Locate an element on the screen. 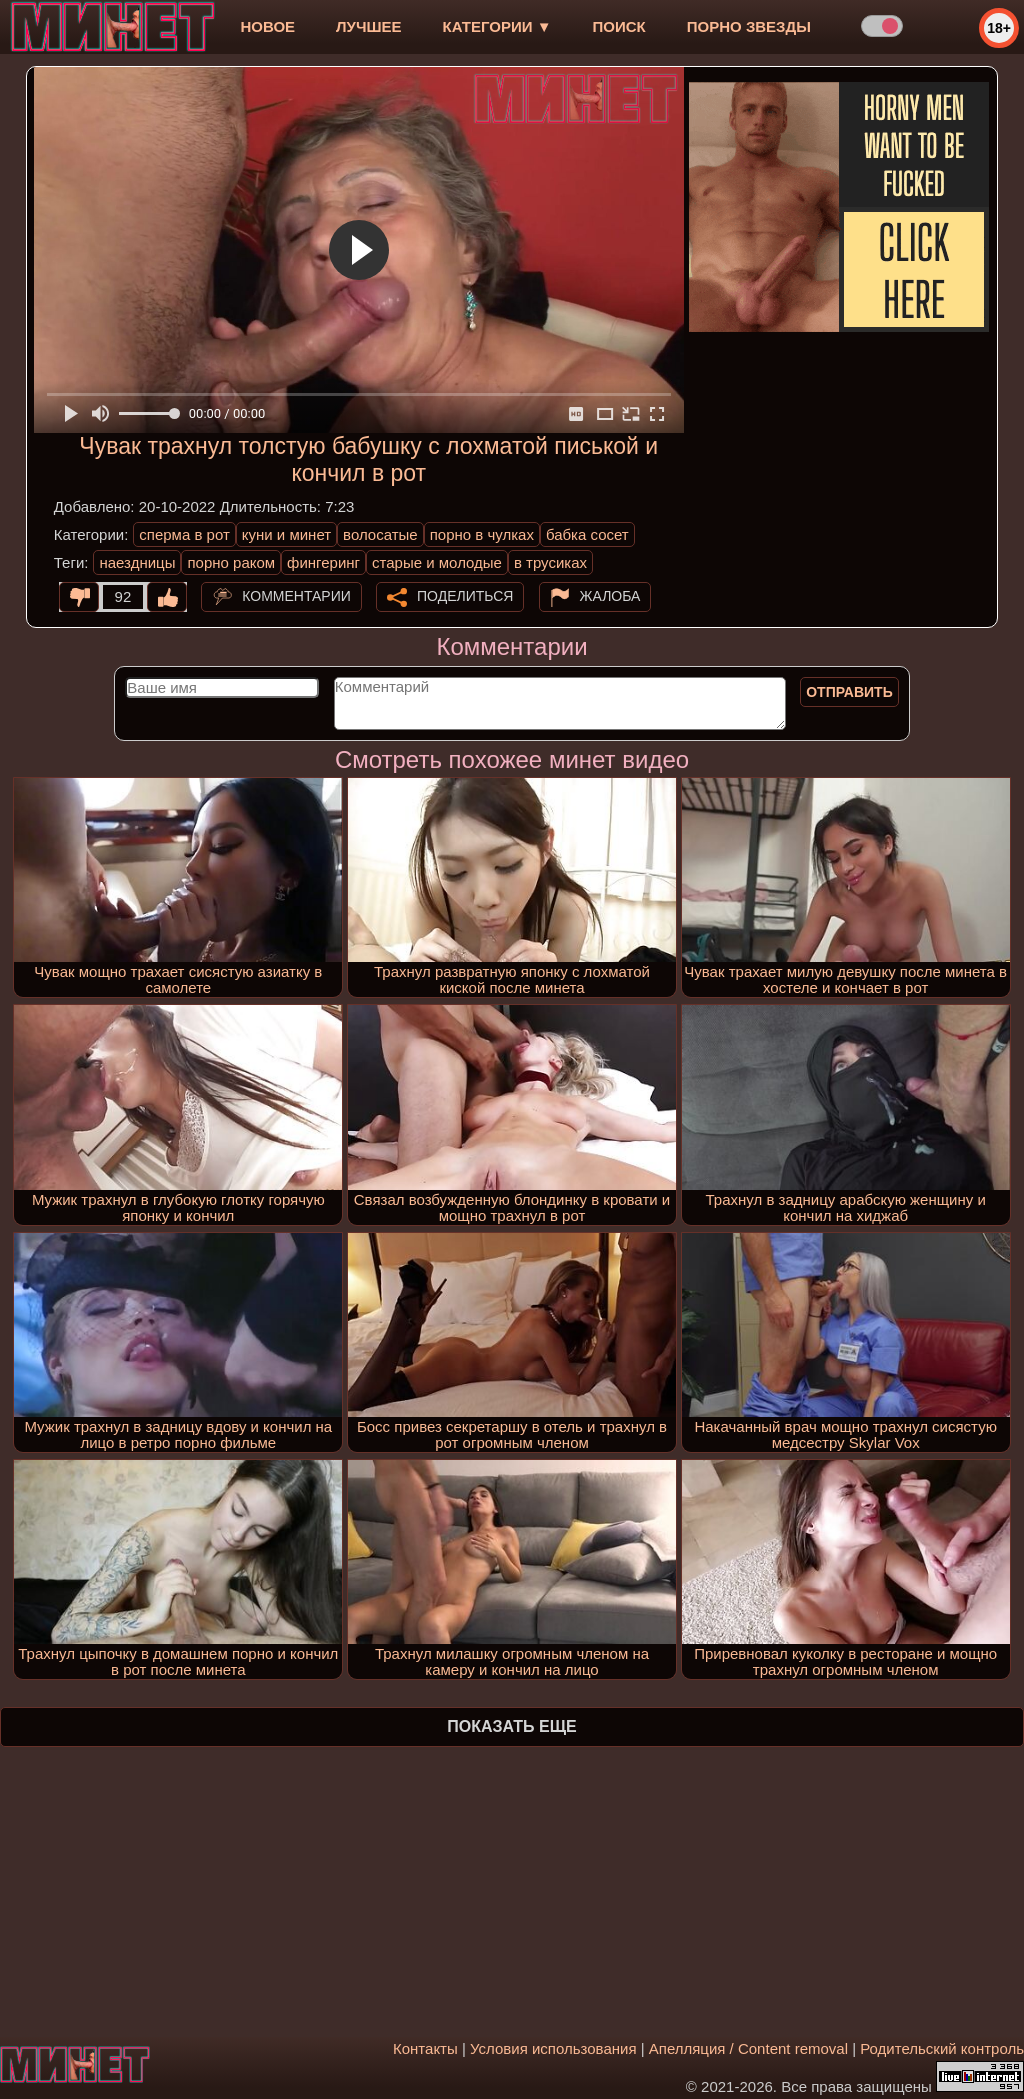 This screenshot has height=2099, width=1024. Контакты is located at coordinates (425, 2048).